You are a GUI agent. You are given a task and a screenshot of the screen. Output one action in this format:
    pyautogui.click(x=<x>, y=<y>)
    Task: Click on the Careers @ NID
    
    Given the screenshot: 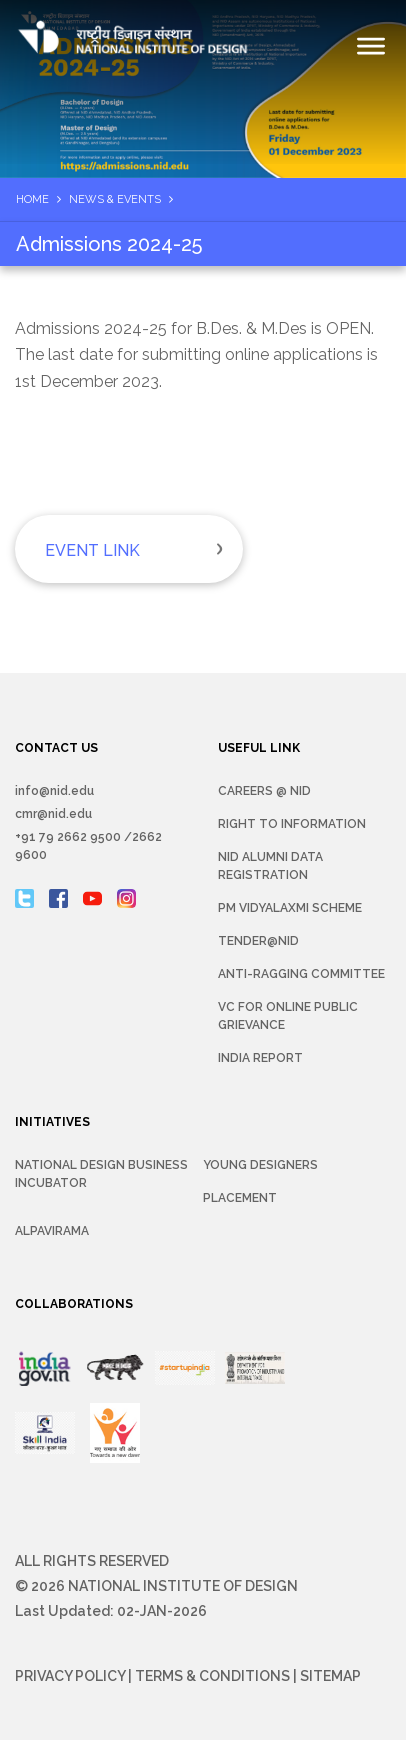 What is the action you would take?
    pyautogui.click(x=264, y=791)
    